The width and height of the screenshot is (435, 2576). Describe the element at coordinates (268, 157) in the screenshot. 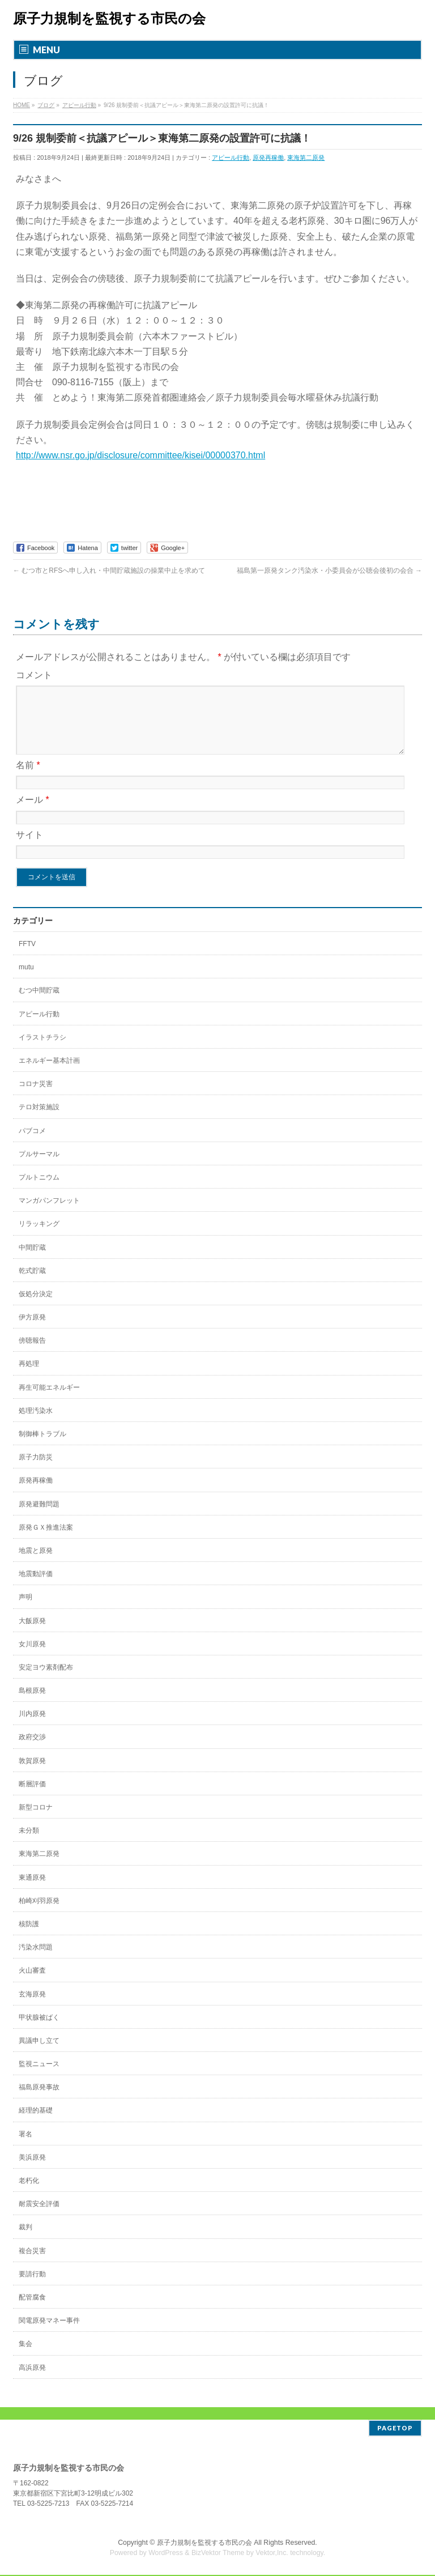

I see `原発再稼働` at that location.